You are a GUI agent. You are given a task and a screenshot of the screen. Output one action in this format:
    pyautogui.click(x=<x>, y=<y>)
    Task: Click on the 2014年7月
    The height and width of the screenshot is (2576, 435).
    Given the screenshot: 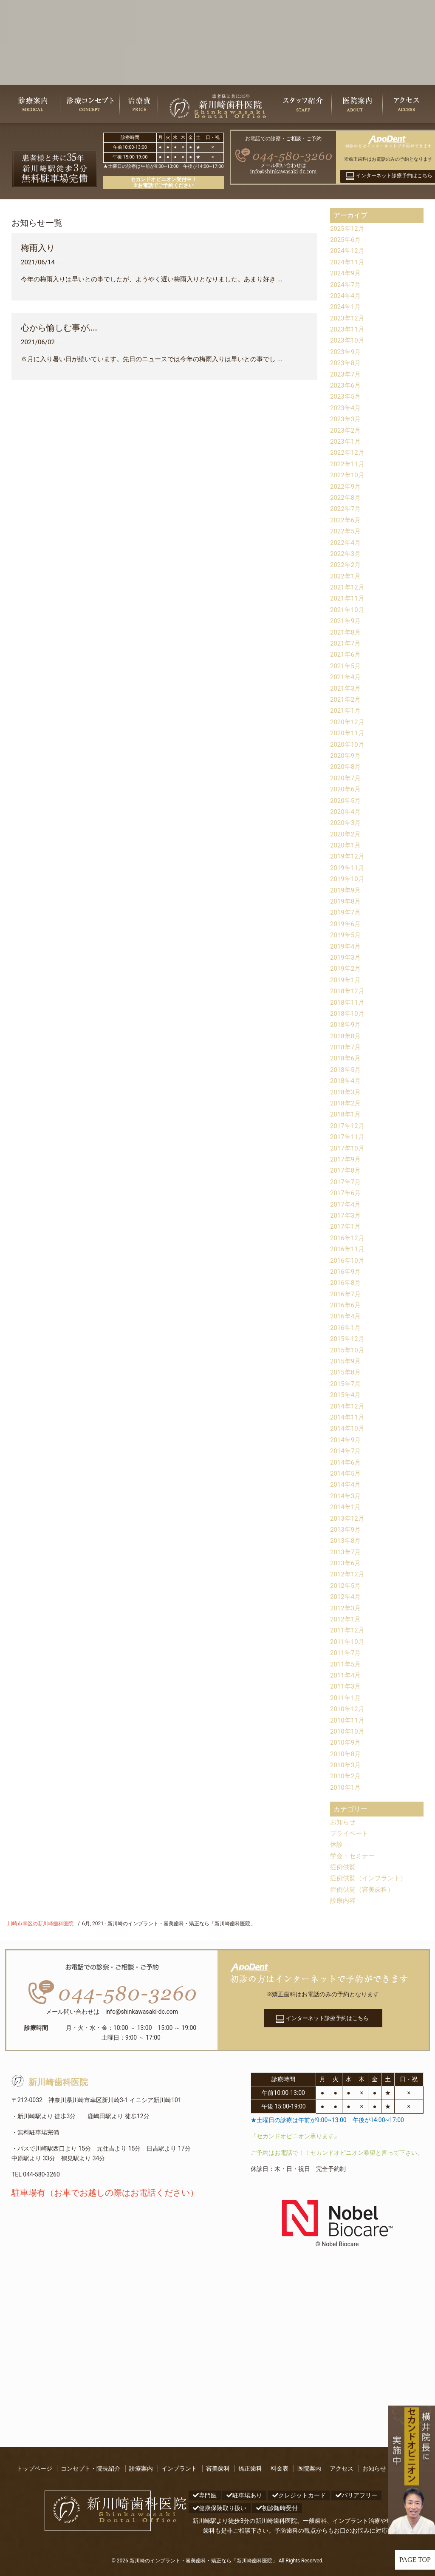 What is the action you would take?
    pyautogui.click(x=346, y=1451)
    